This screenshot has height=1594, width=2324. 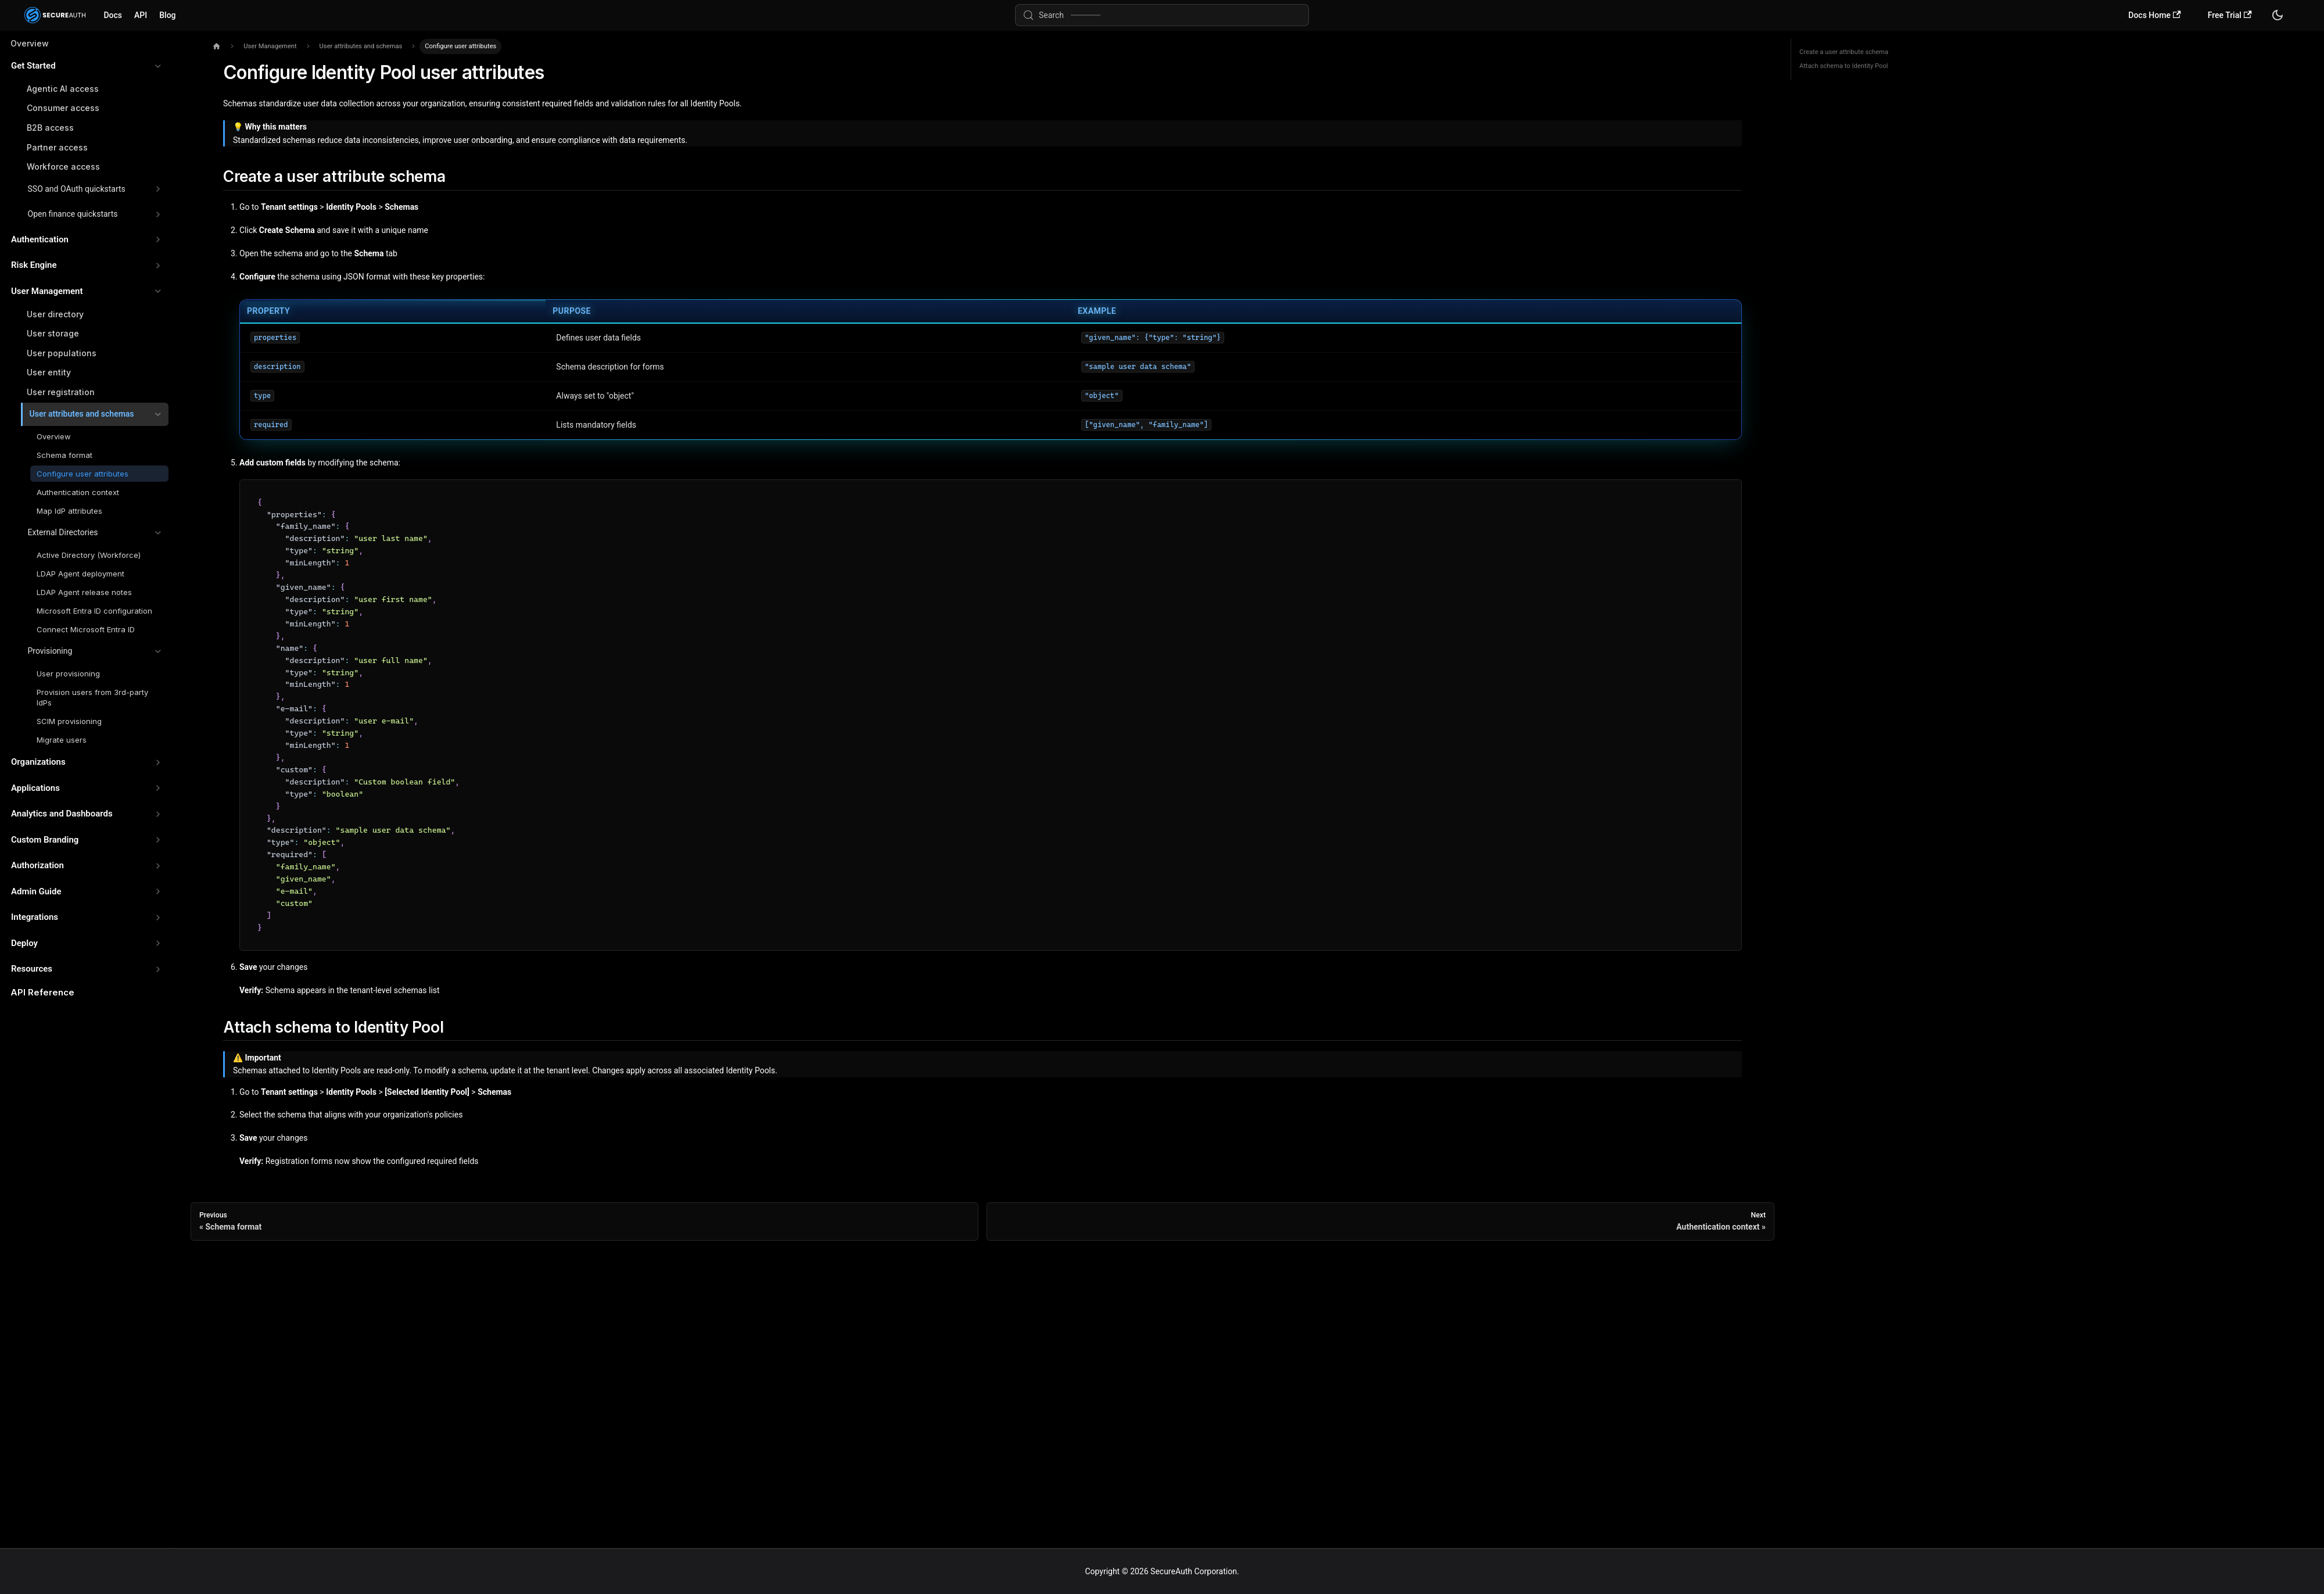 What do you see at coordinates (1843, 52) in the screenshot?
I see `Create a user attribute schema` at bounding box center [1843, 52].